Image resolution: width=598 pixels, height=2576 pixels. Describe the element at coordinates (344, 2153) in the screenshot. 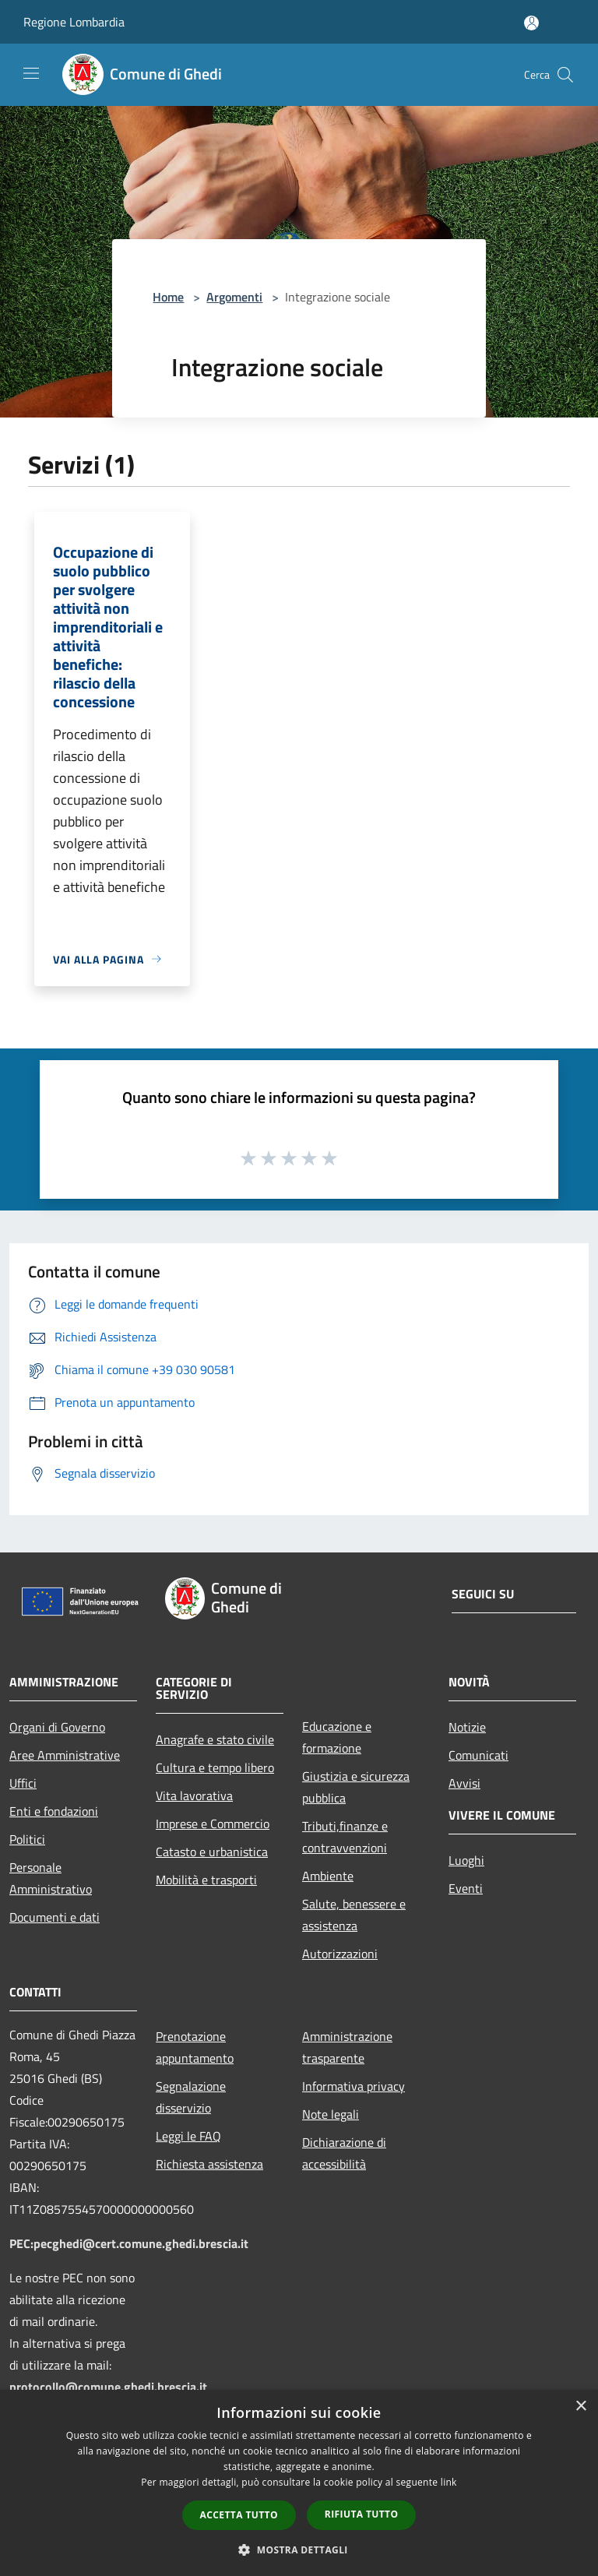

I see `Dichiarazione di accessibilità` at that location.